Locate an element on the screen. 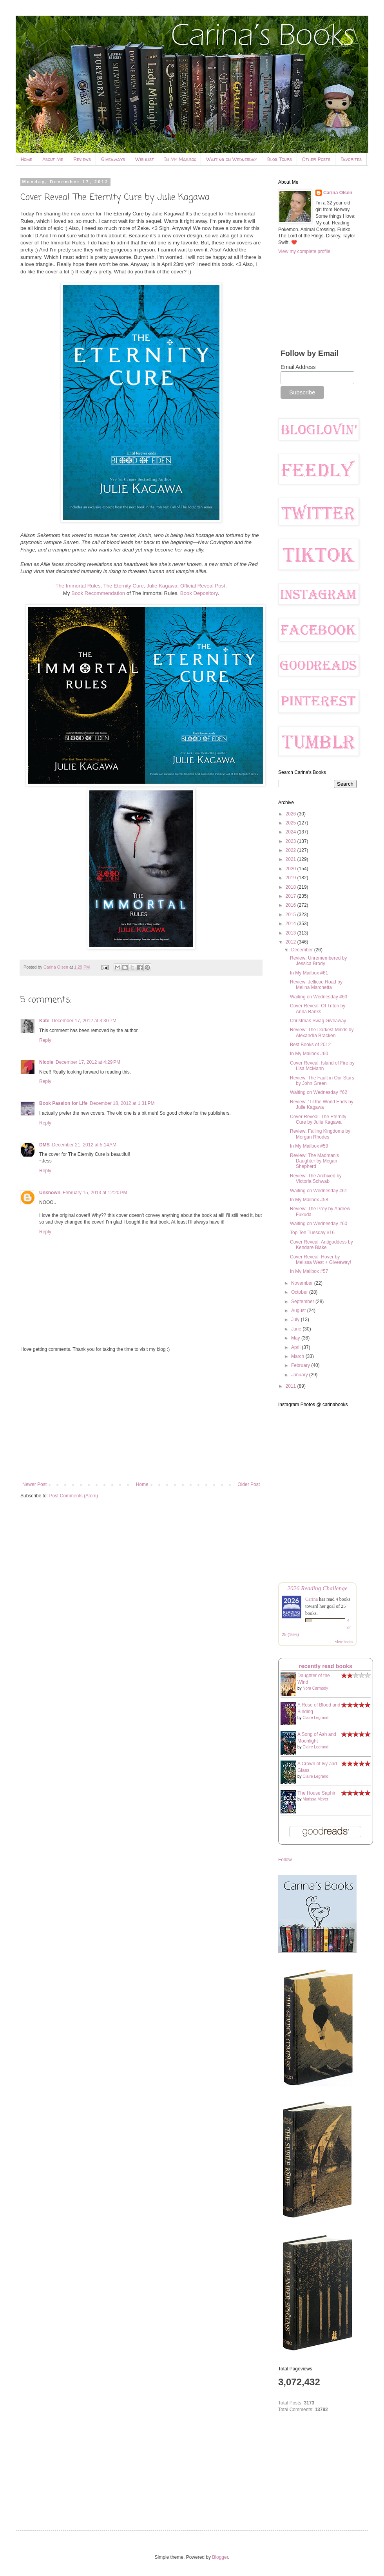 This screenshot has width=384, height=2576. [Advertisement] is located at coordinates (141, 1417).